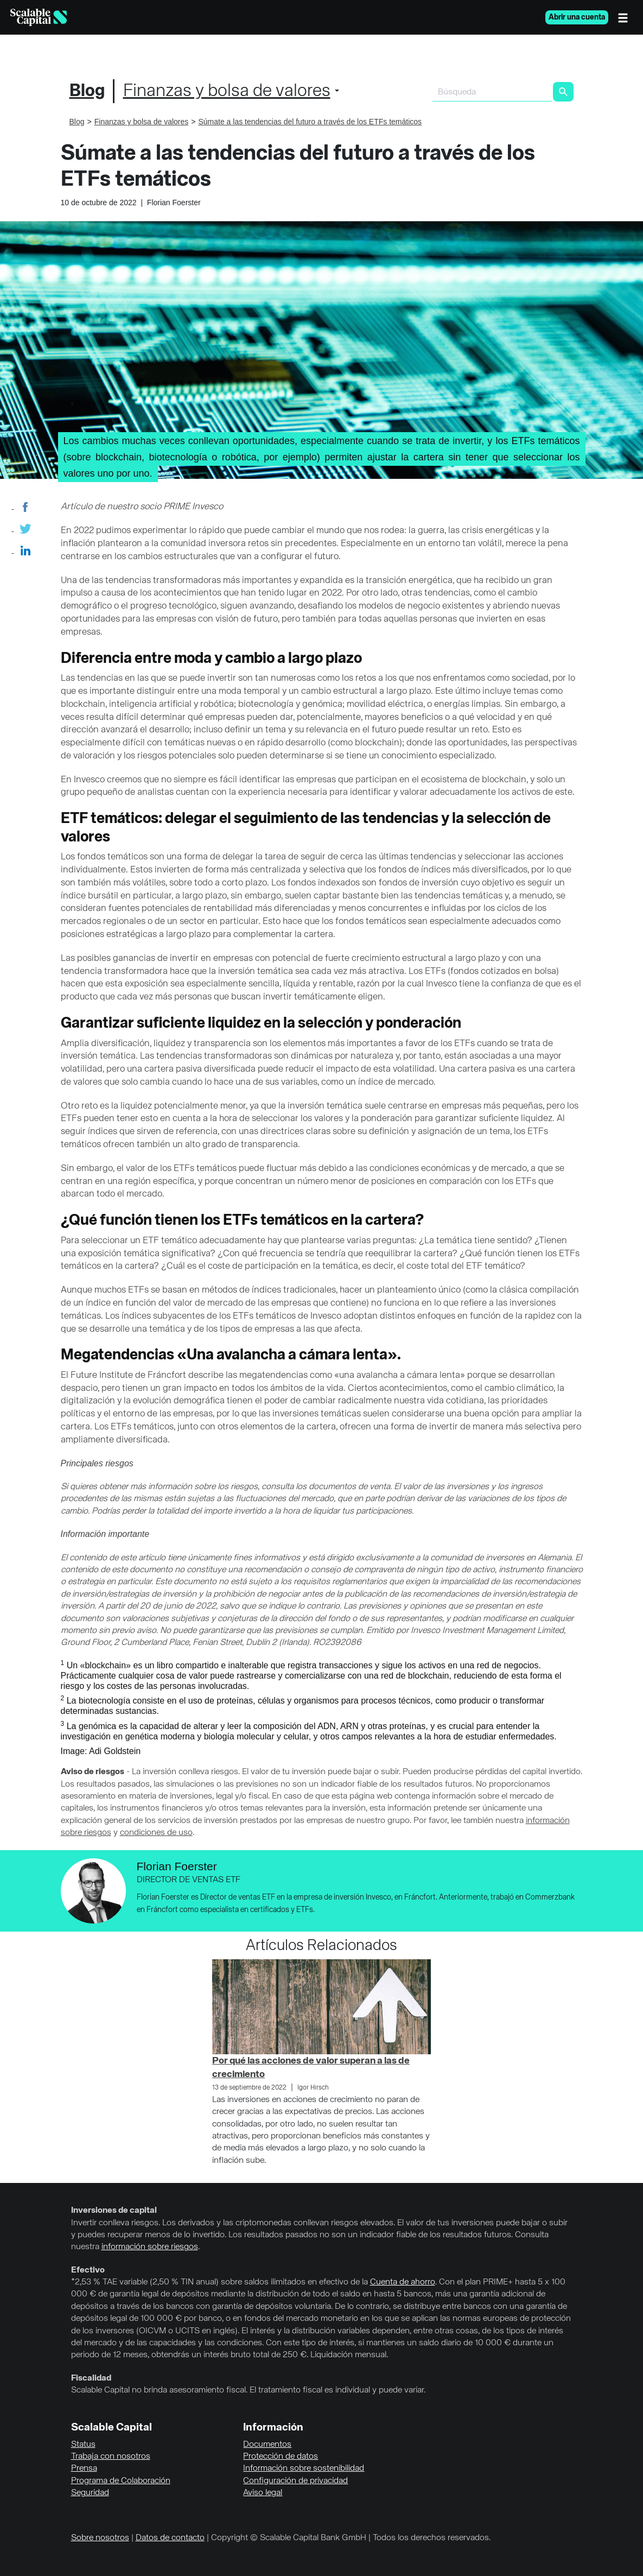 This screenshot has height=2576, width=643. Describe the element at coordinates (120, 2481) in the screenshot. I see `Programa de Colaboración` at that location.